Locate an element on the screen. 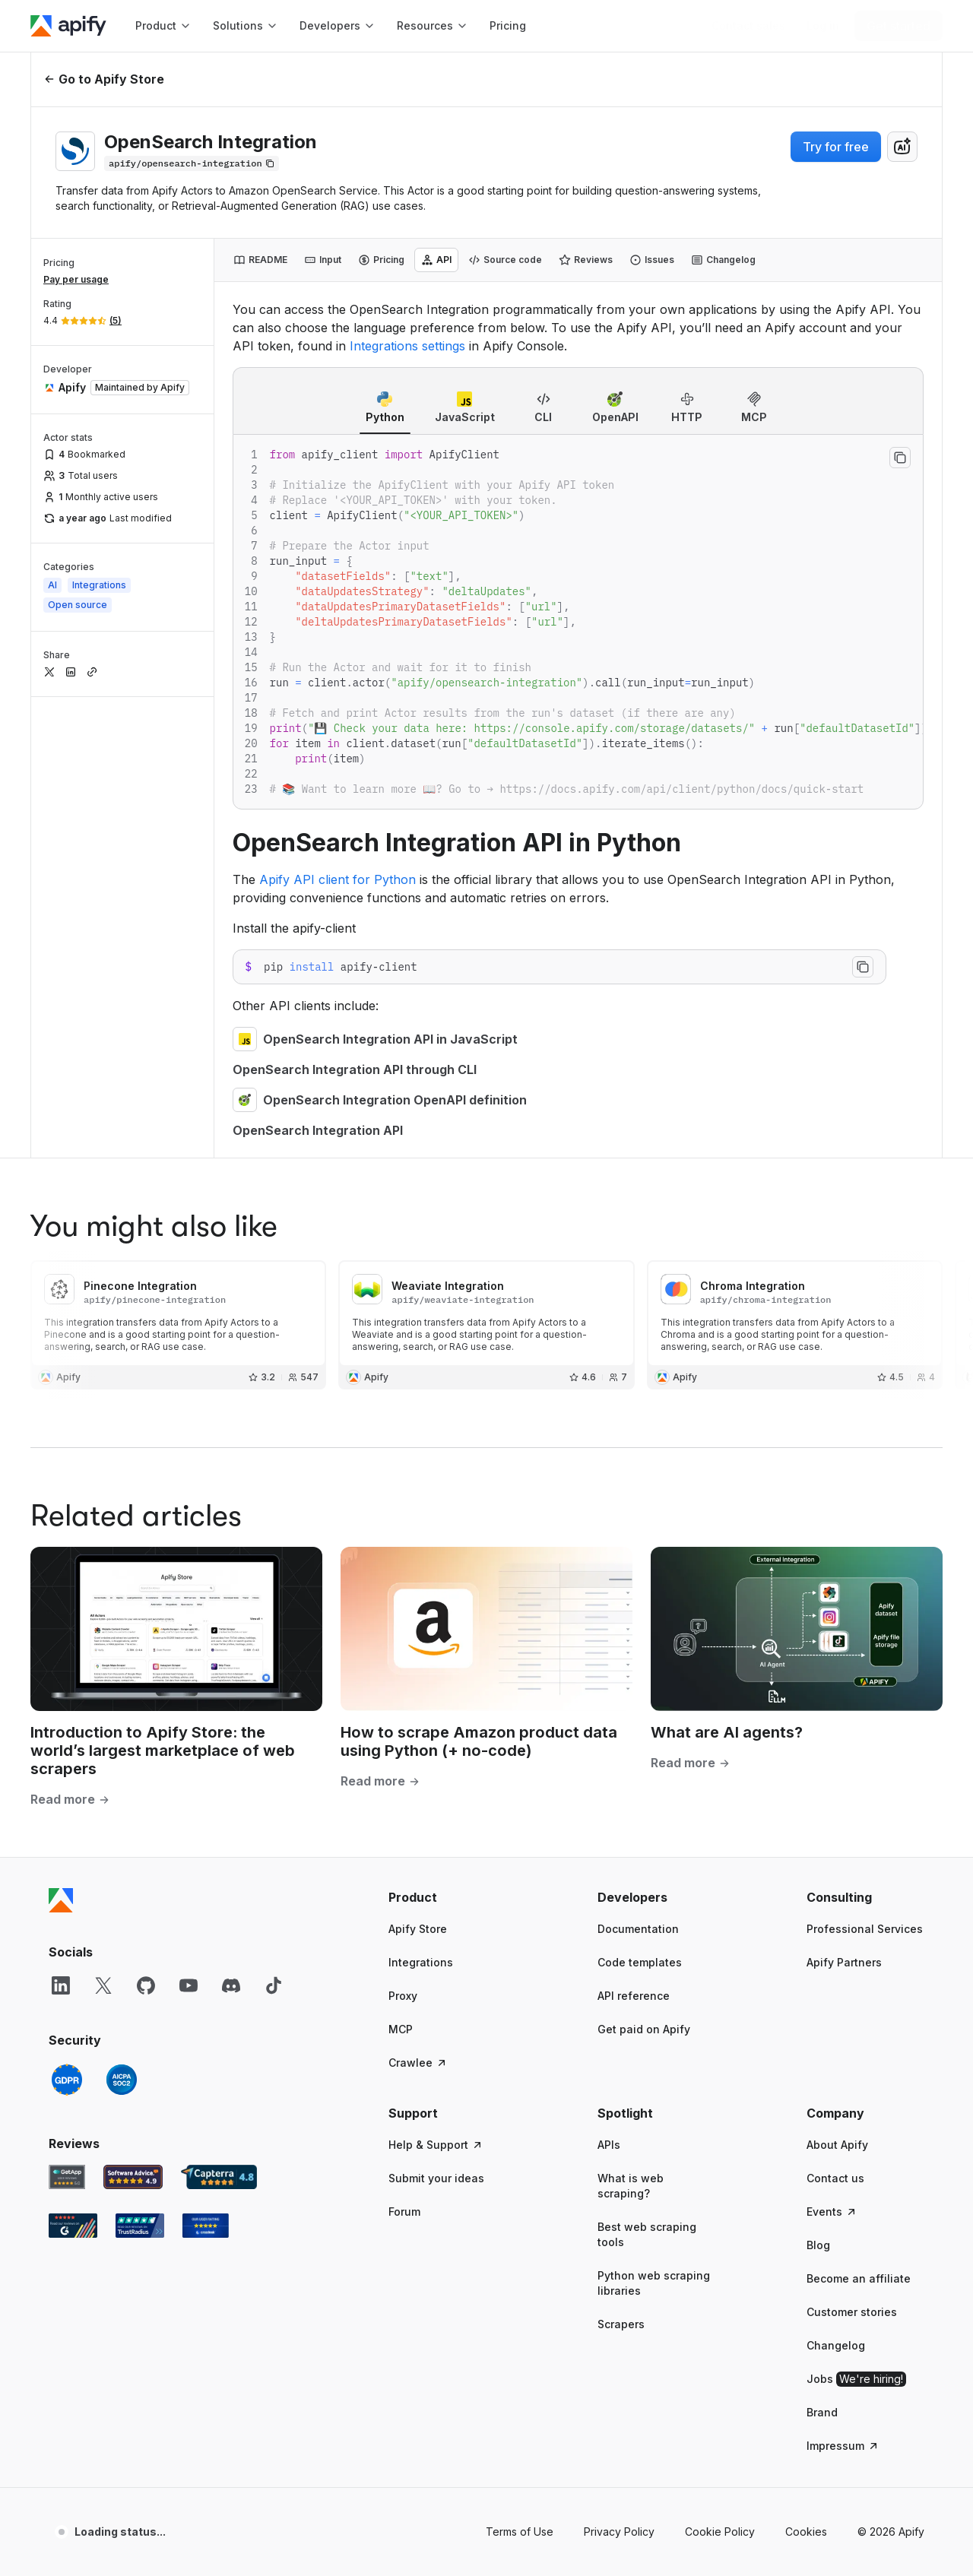 The width and height of the screenshot is (973, 2576). [SOC2] is located at coordinates (121, 2079).